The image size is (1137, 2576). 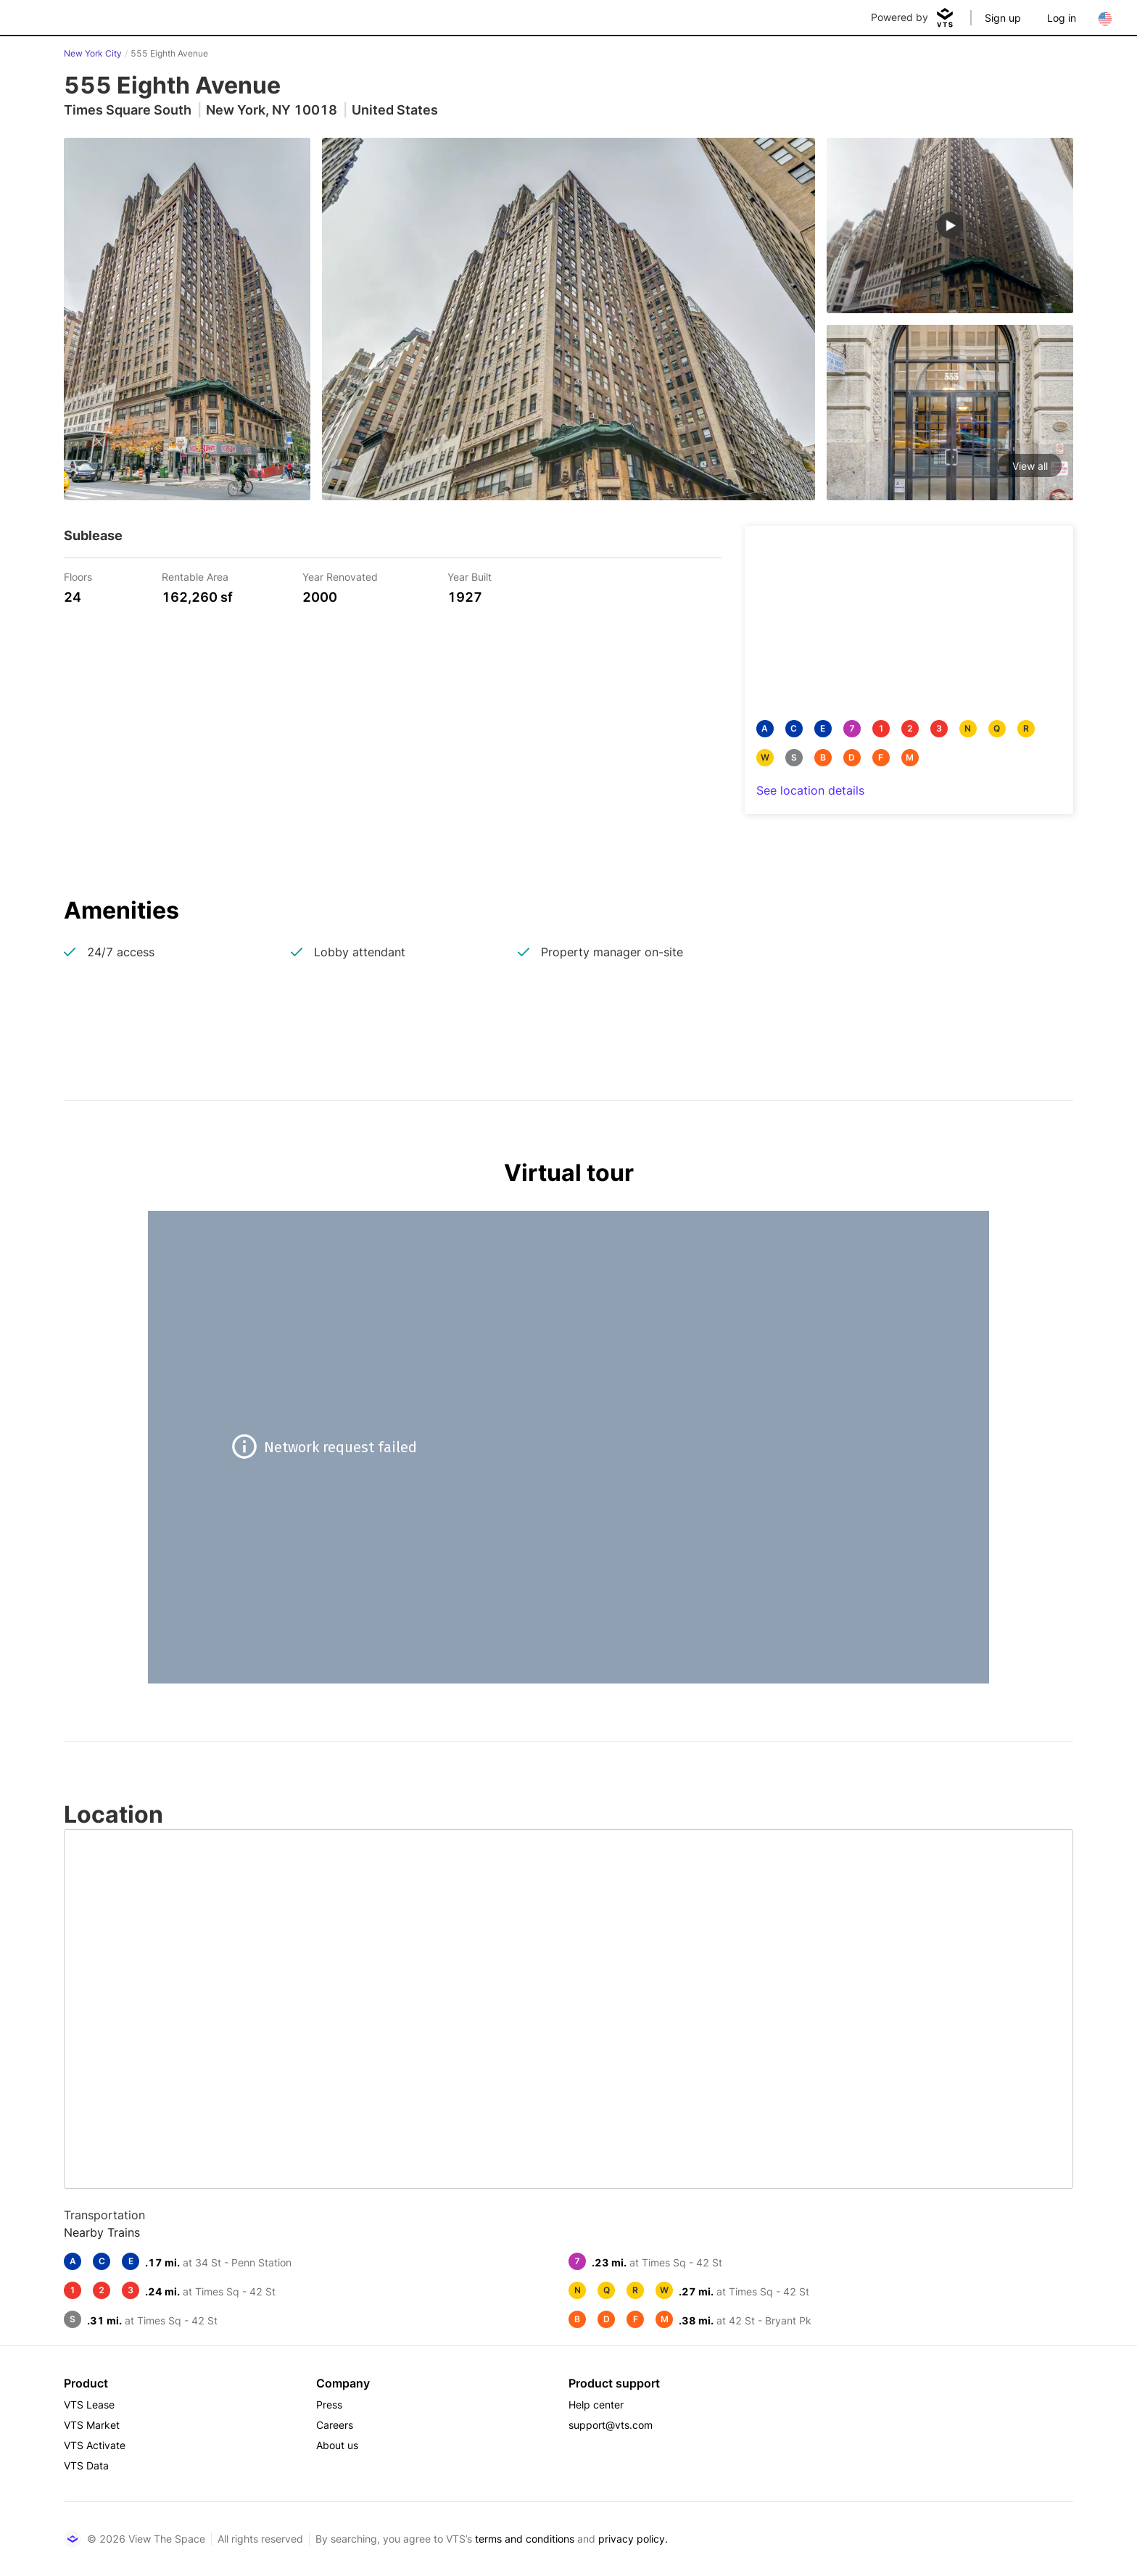 What do you see at coordinates (93, 53) in the screenshot?
I see `New York City` at bounding box center [93, 53].